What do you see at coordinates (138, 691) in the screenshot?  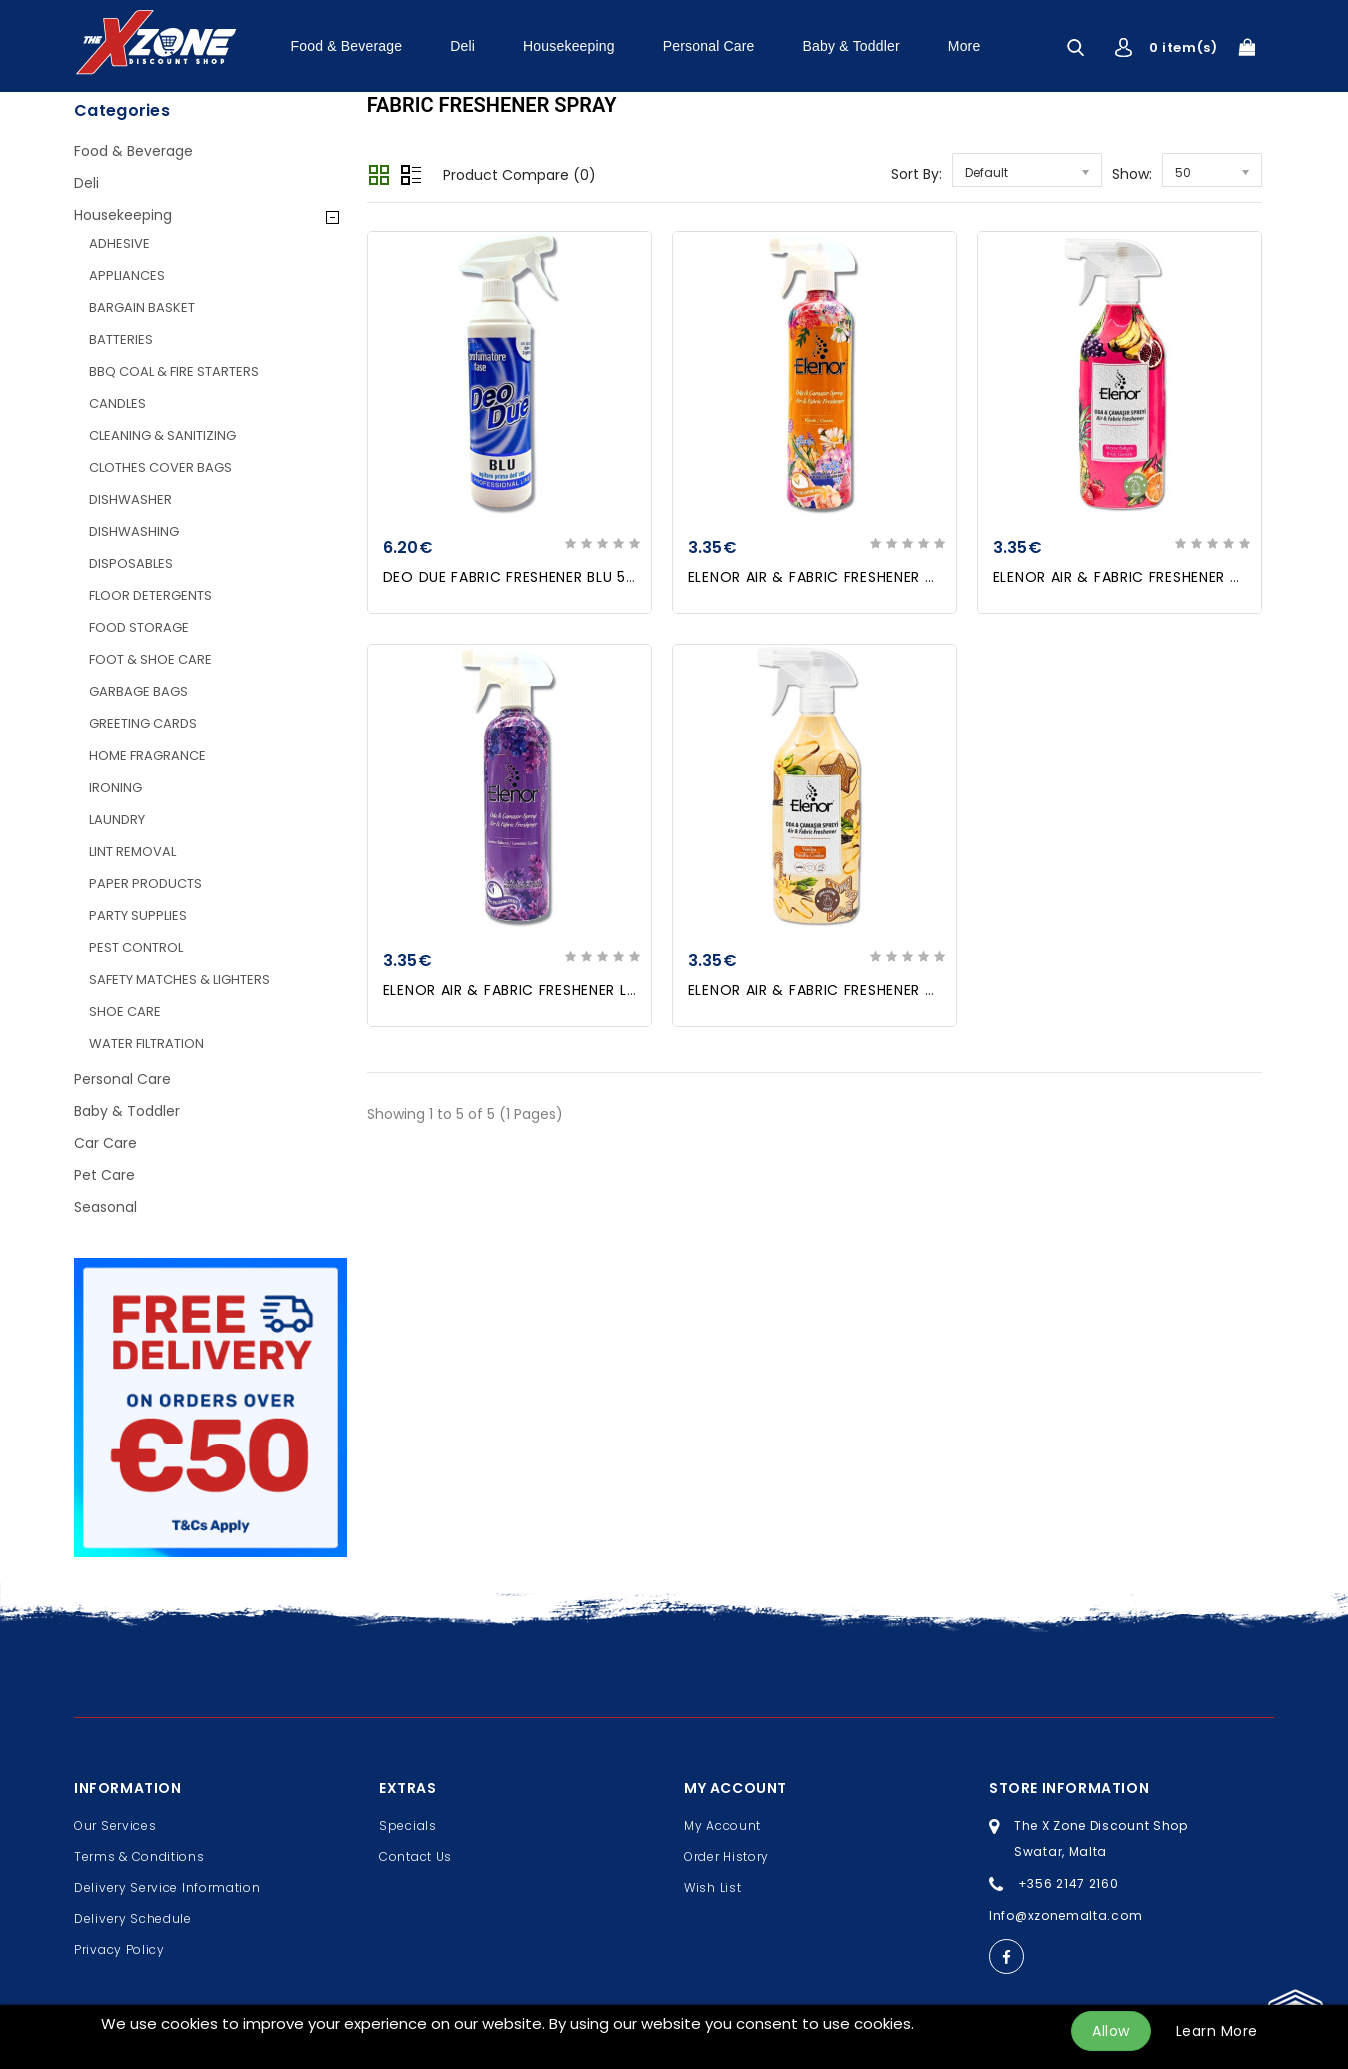 I see `GARBAGE BAGS` at bounding box center [138, 691].